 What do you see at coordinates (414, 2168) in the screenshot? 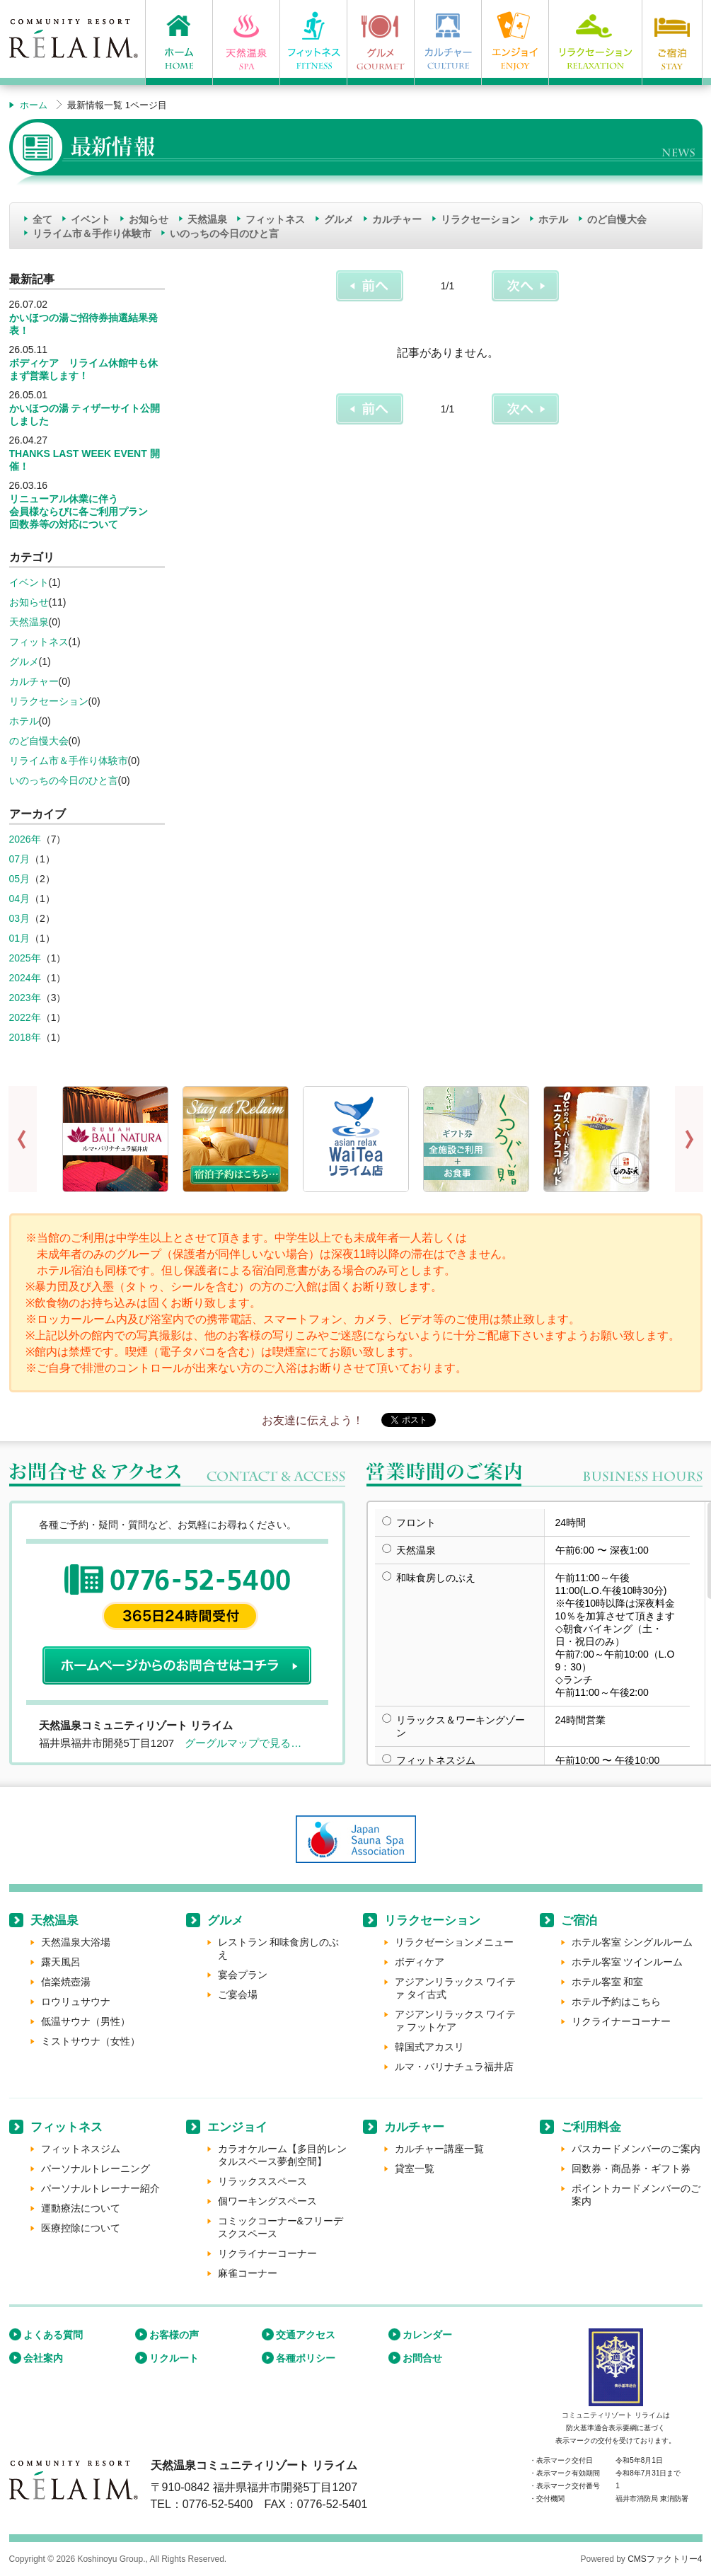
I see `貸室一覧` at bounding box center [414, 2168].